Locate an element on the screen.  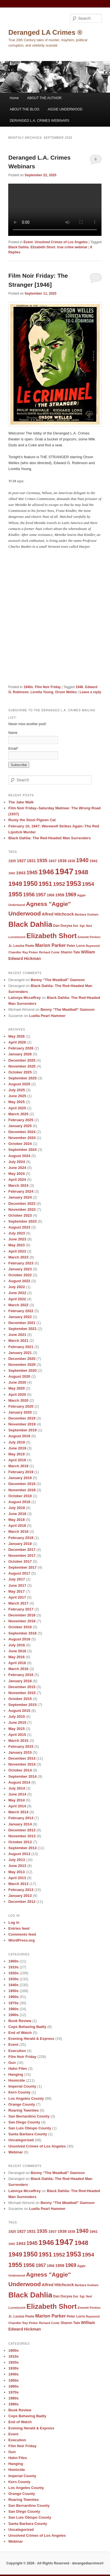
August 2013 is located at coordinates (19, 1854).